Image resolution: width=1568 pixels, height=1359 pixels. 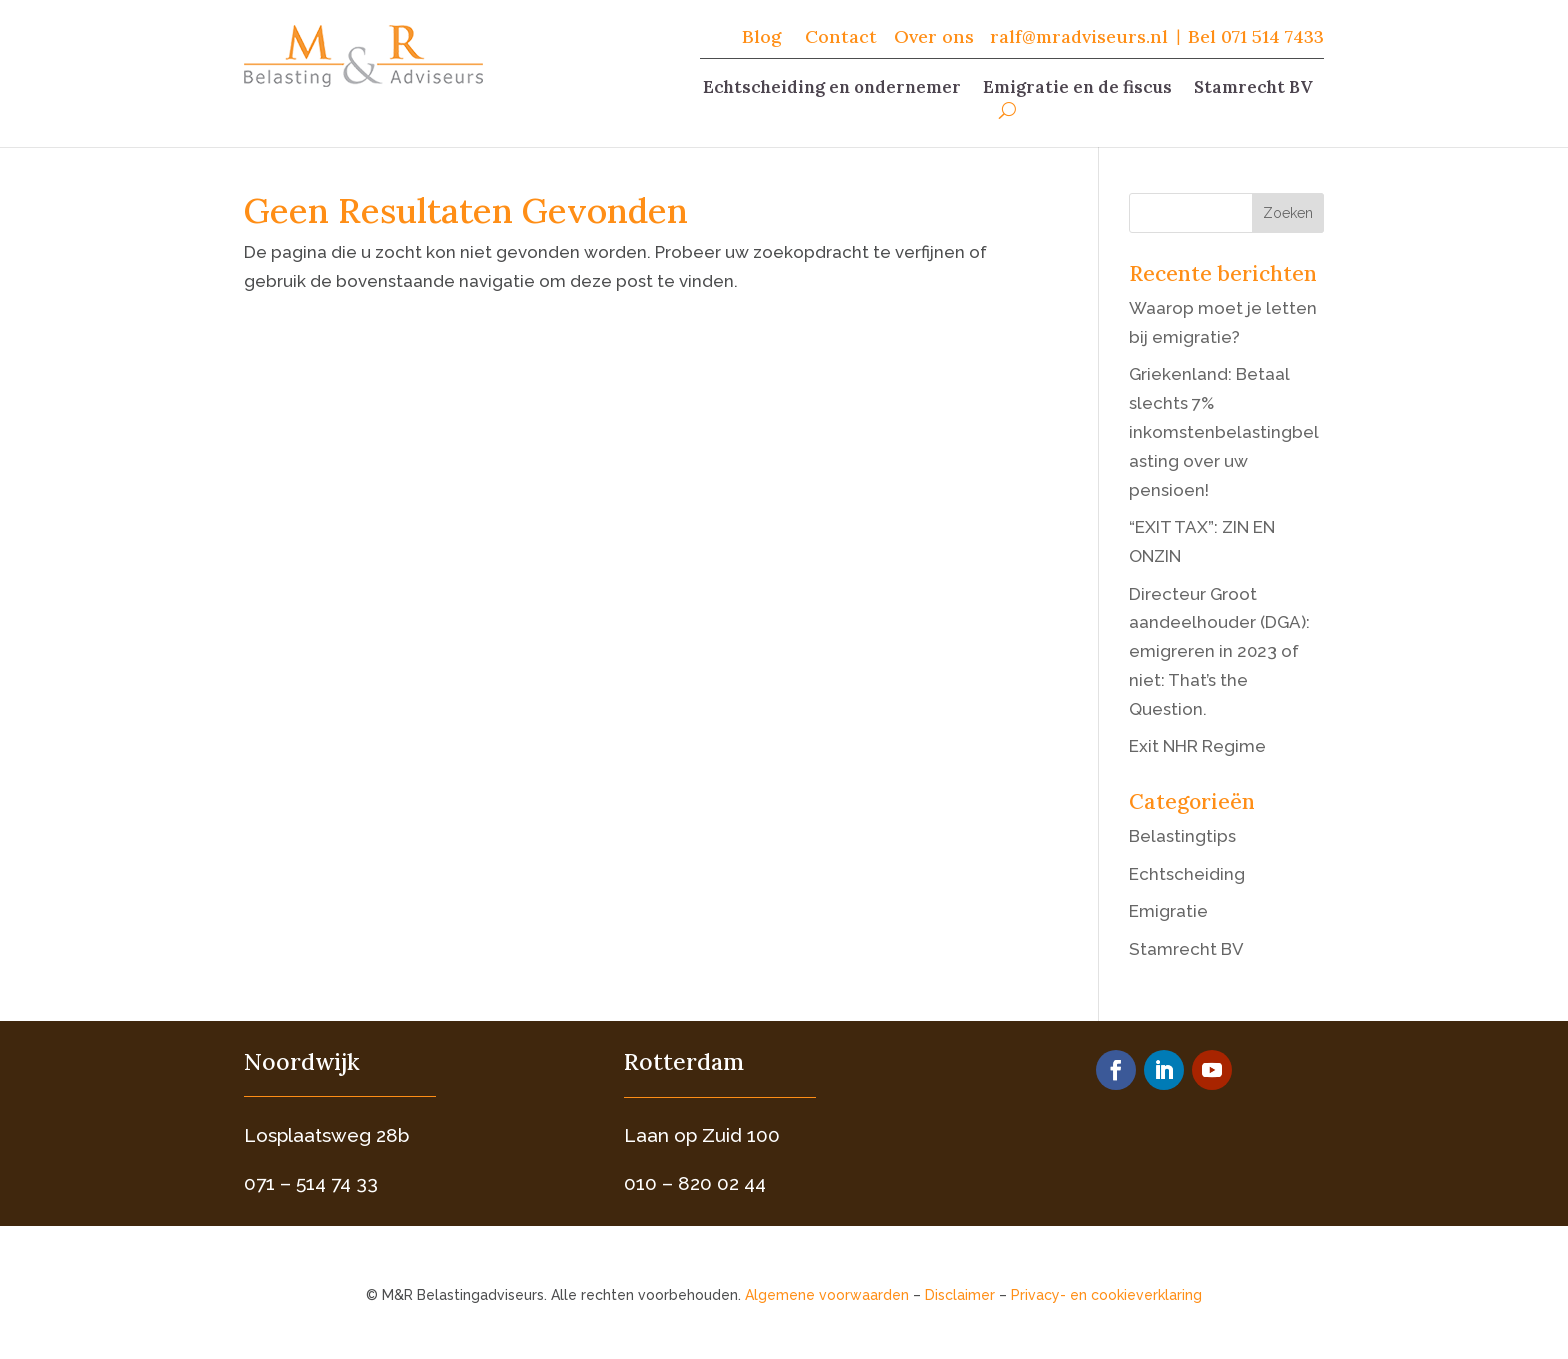 I want to click on Algemene voorwaarden, so click(x=827, y=1295).